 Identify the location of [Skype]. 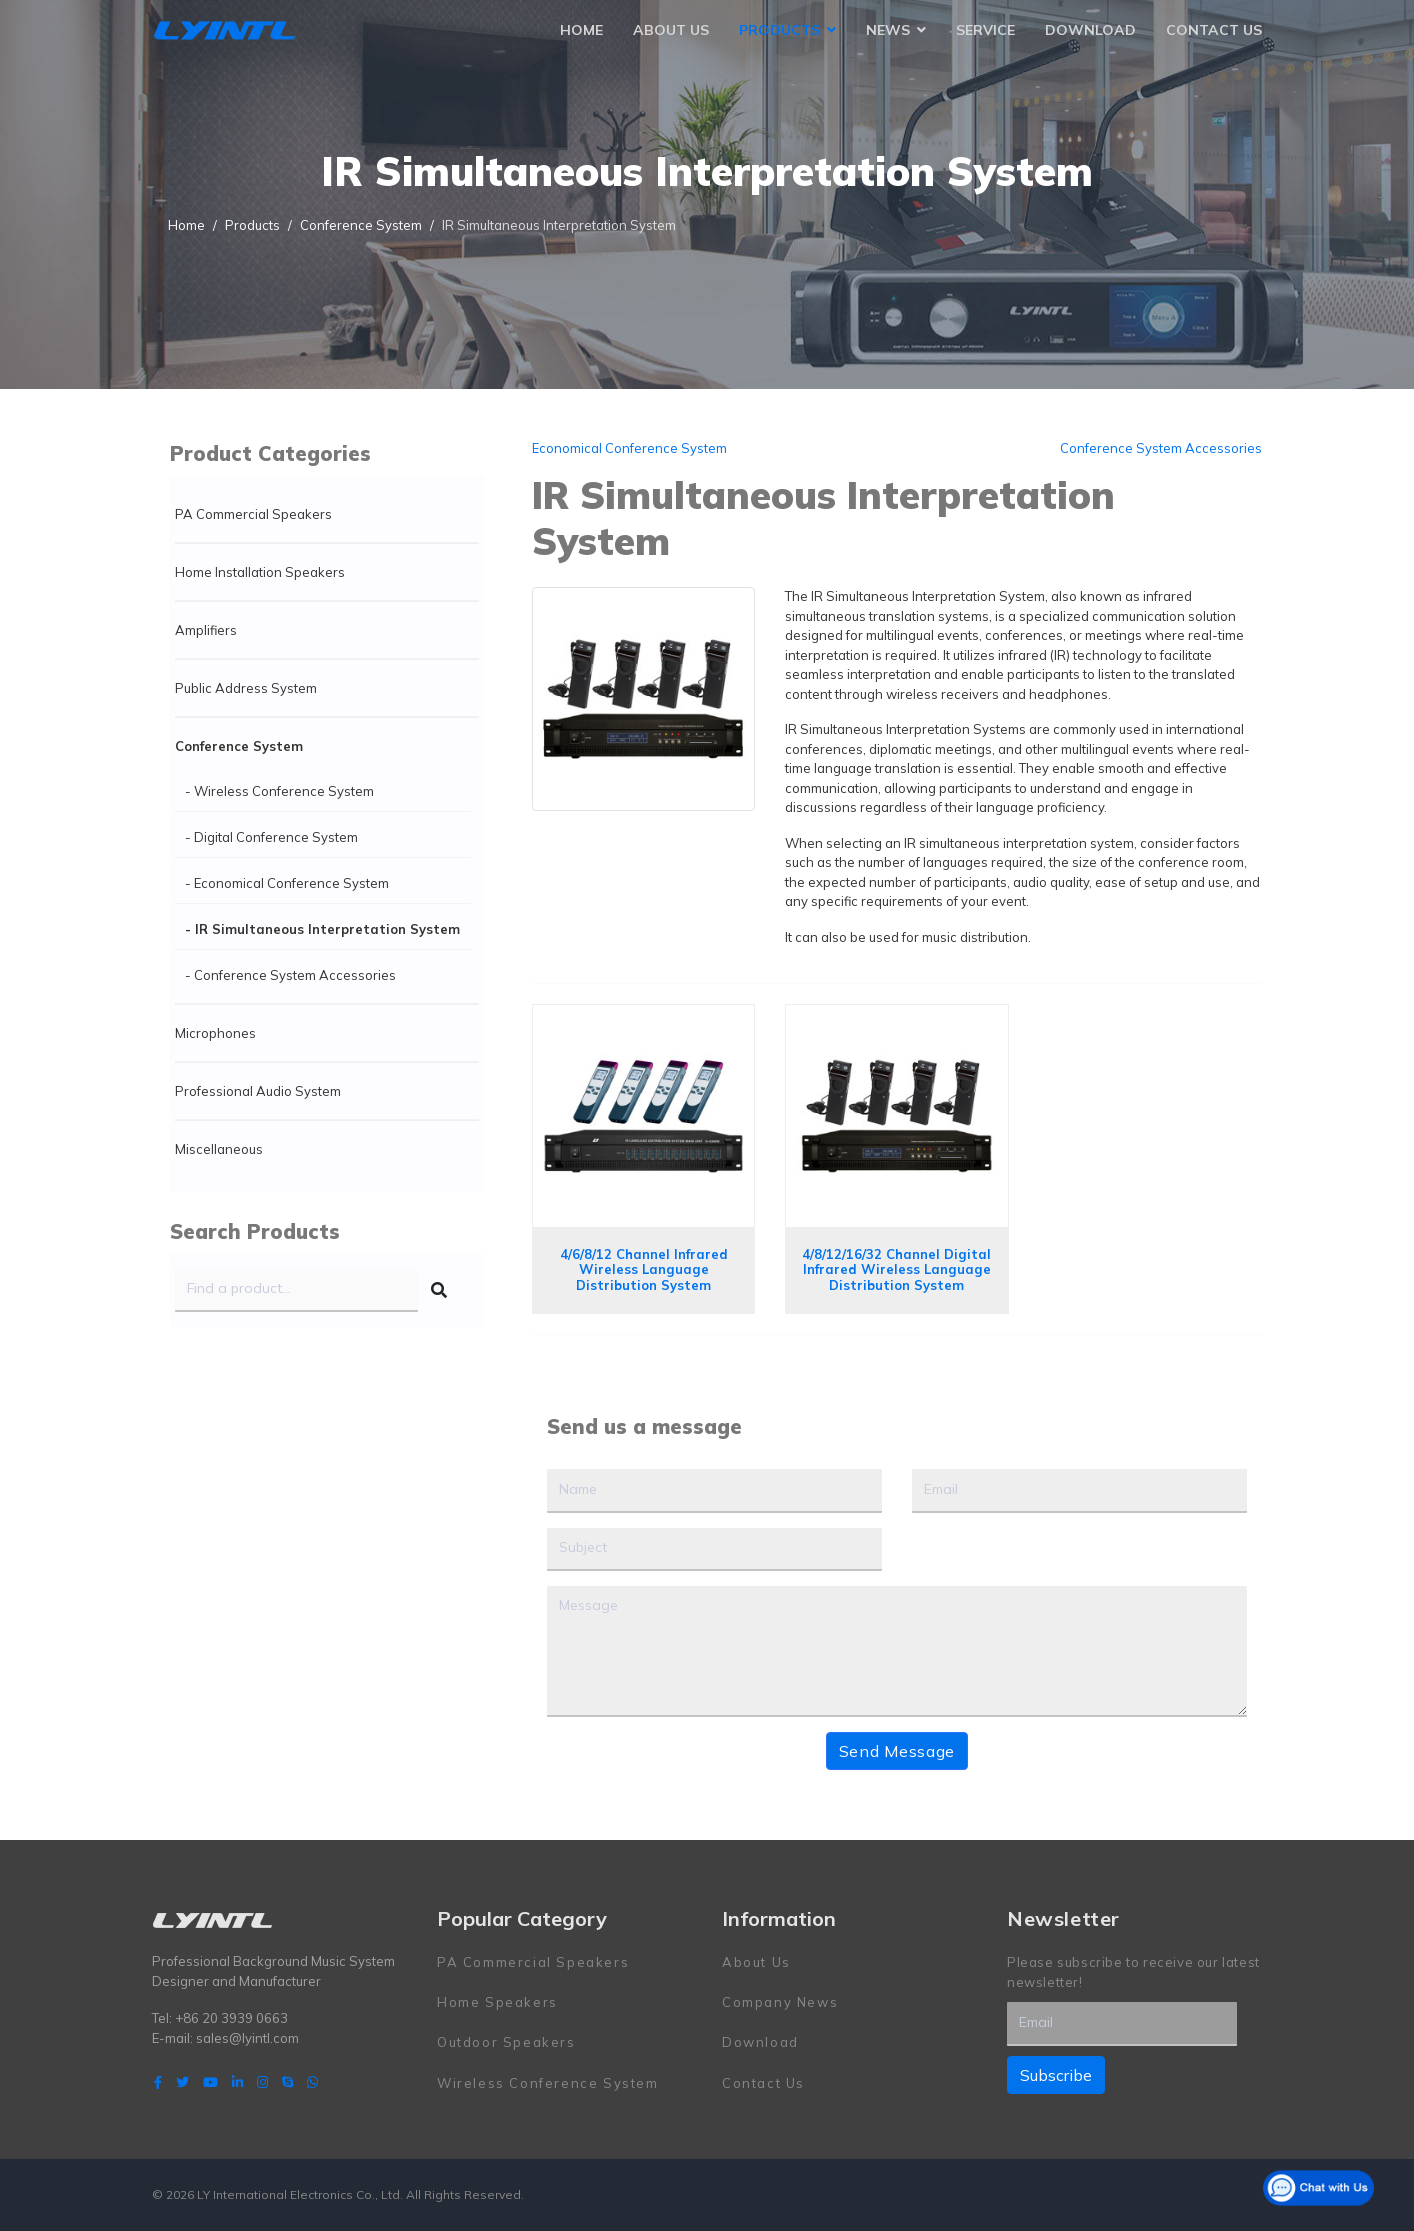
(287, 2082).